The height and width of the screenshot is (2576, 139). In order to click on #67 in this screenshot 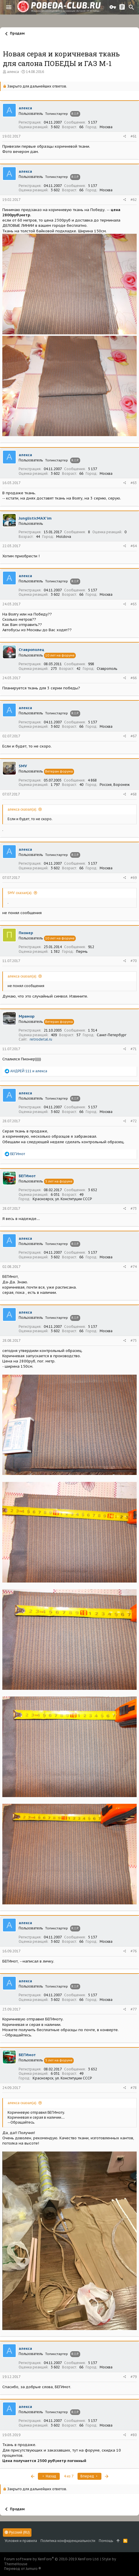, I will do `click(134, 736)`.